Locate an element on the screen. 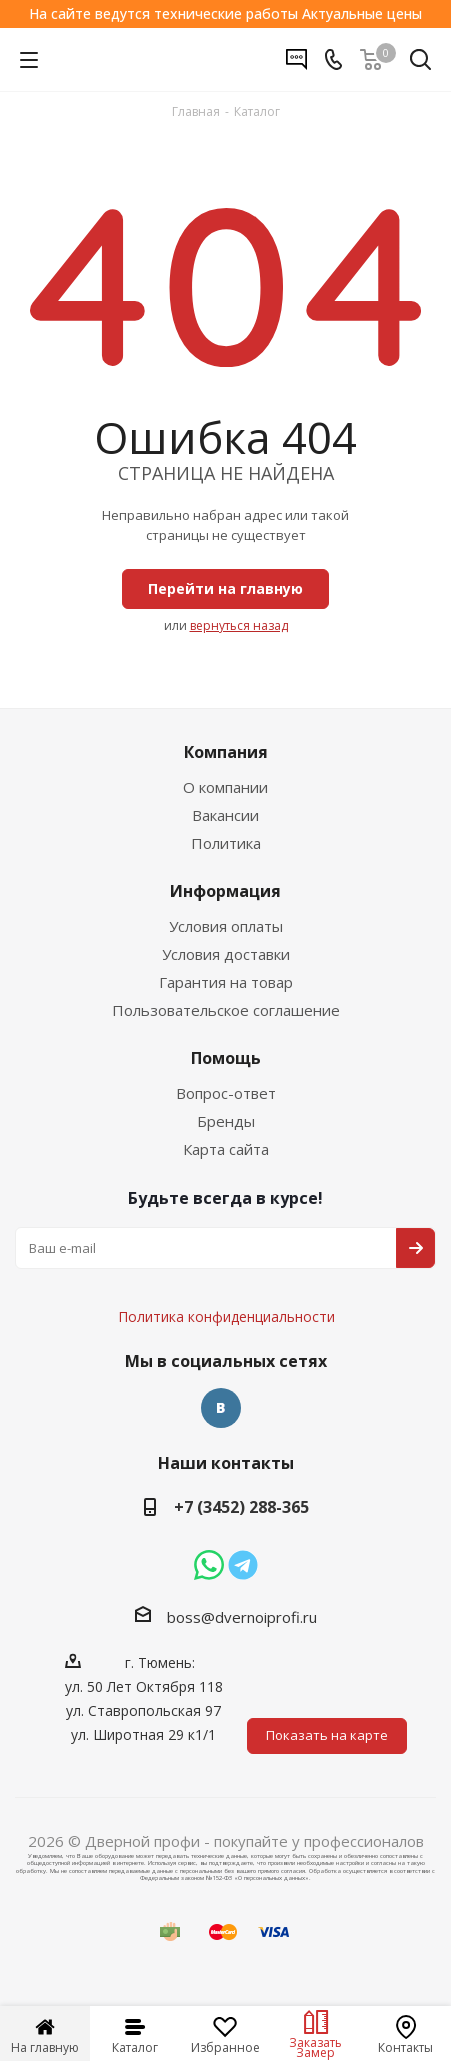  О компании is located at coordinates (225, 787).